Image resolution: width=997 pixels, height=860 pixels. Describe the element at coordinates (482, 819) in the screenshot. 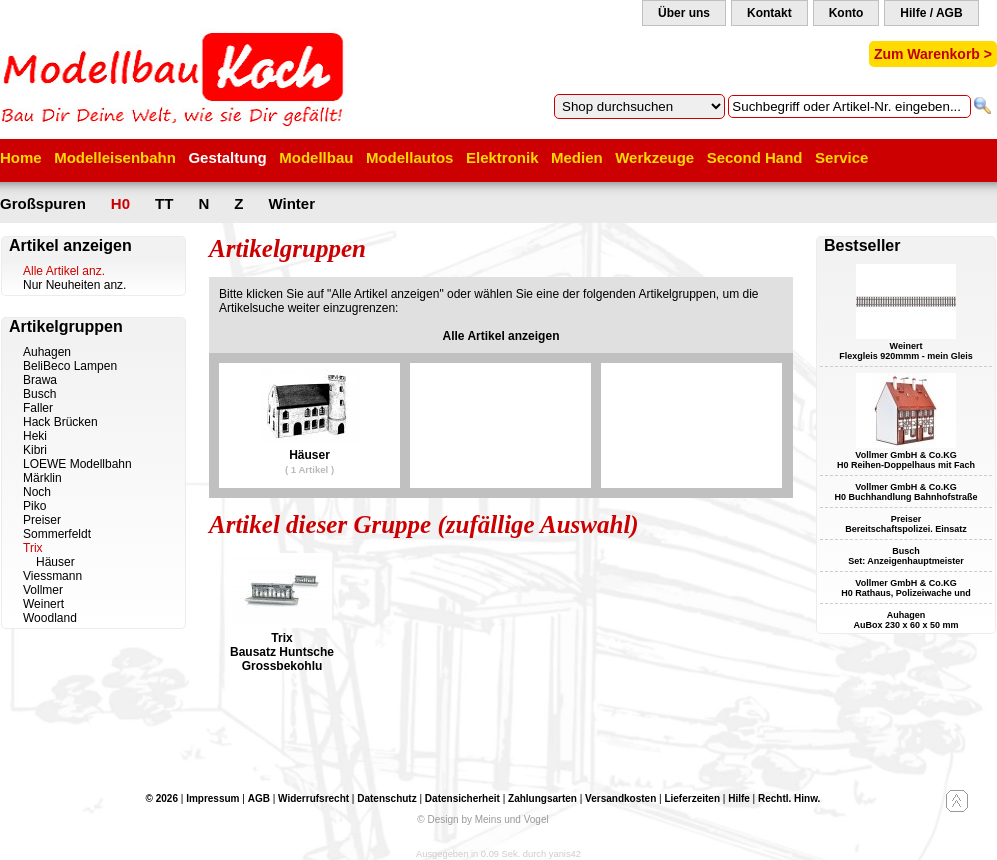

I see `© Design by Meins und Vogel` at that location.